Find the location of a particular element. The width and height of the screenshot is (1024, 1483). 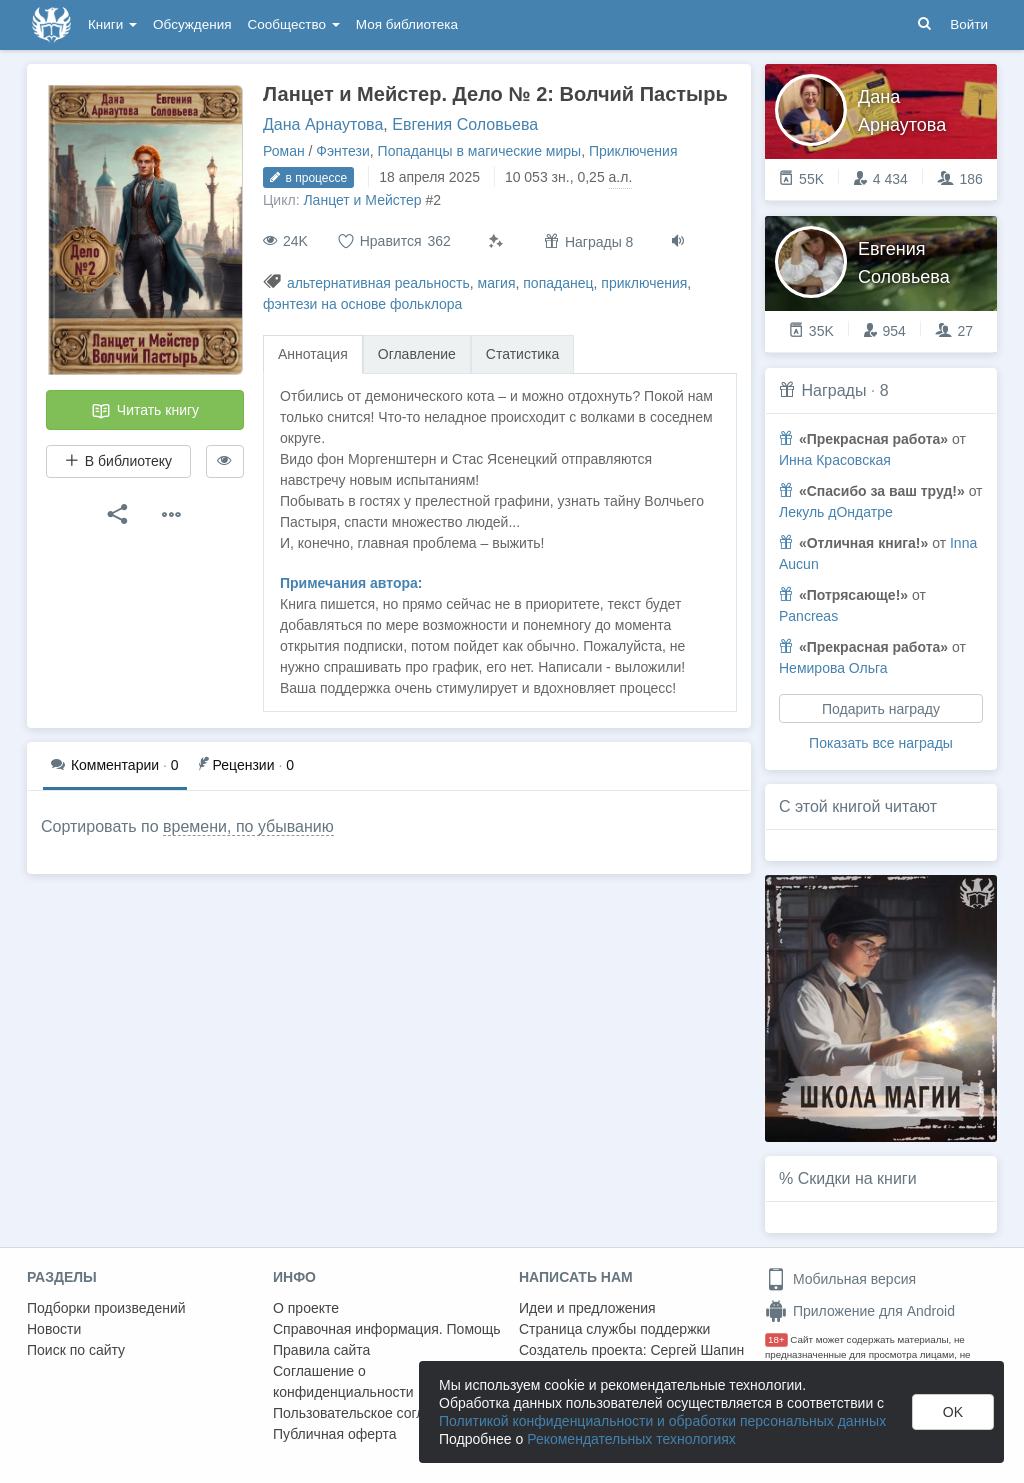

альтернативная реальность is located at coordinates (378, 283).